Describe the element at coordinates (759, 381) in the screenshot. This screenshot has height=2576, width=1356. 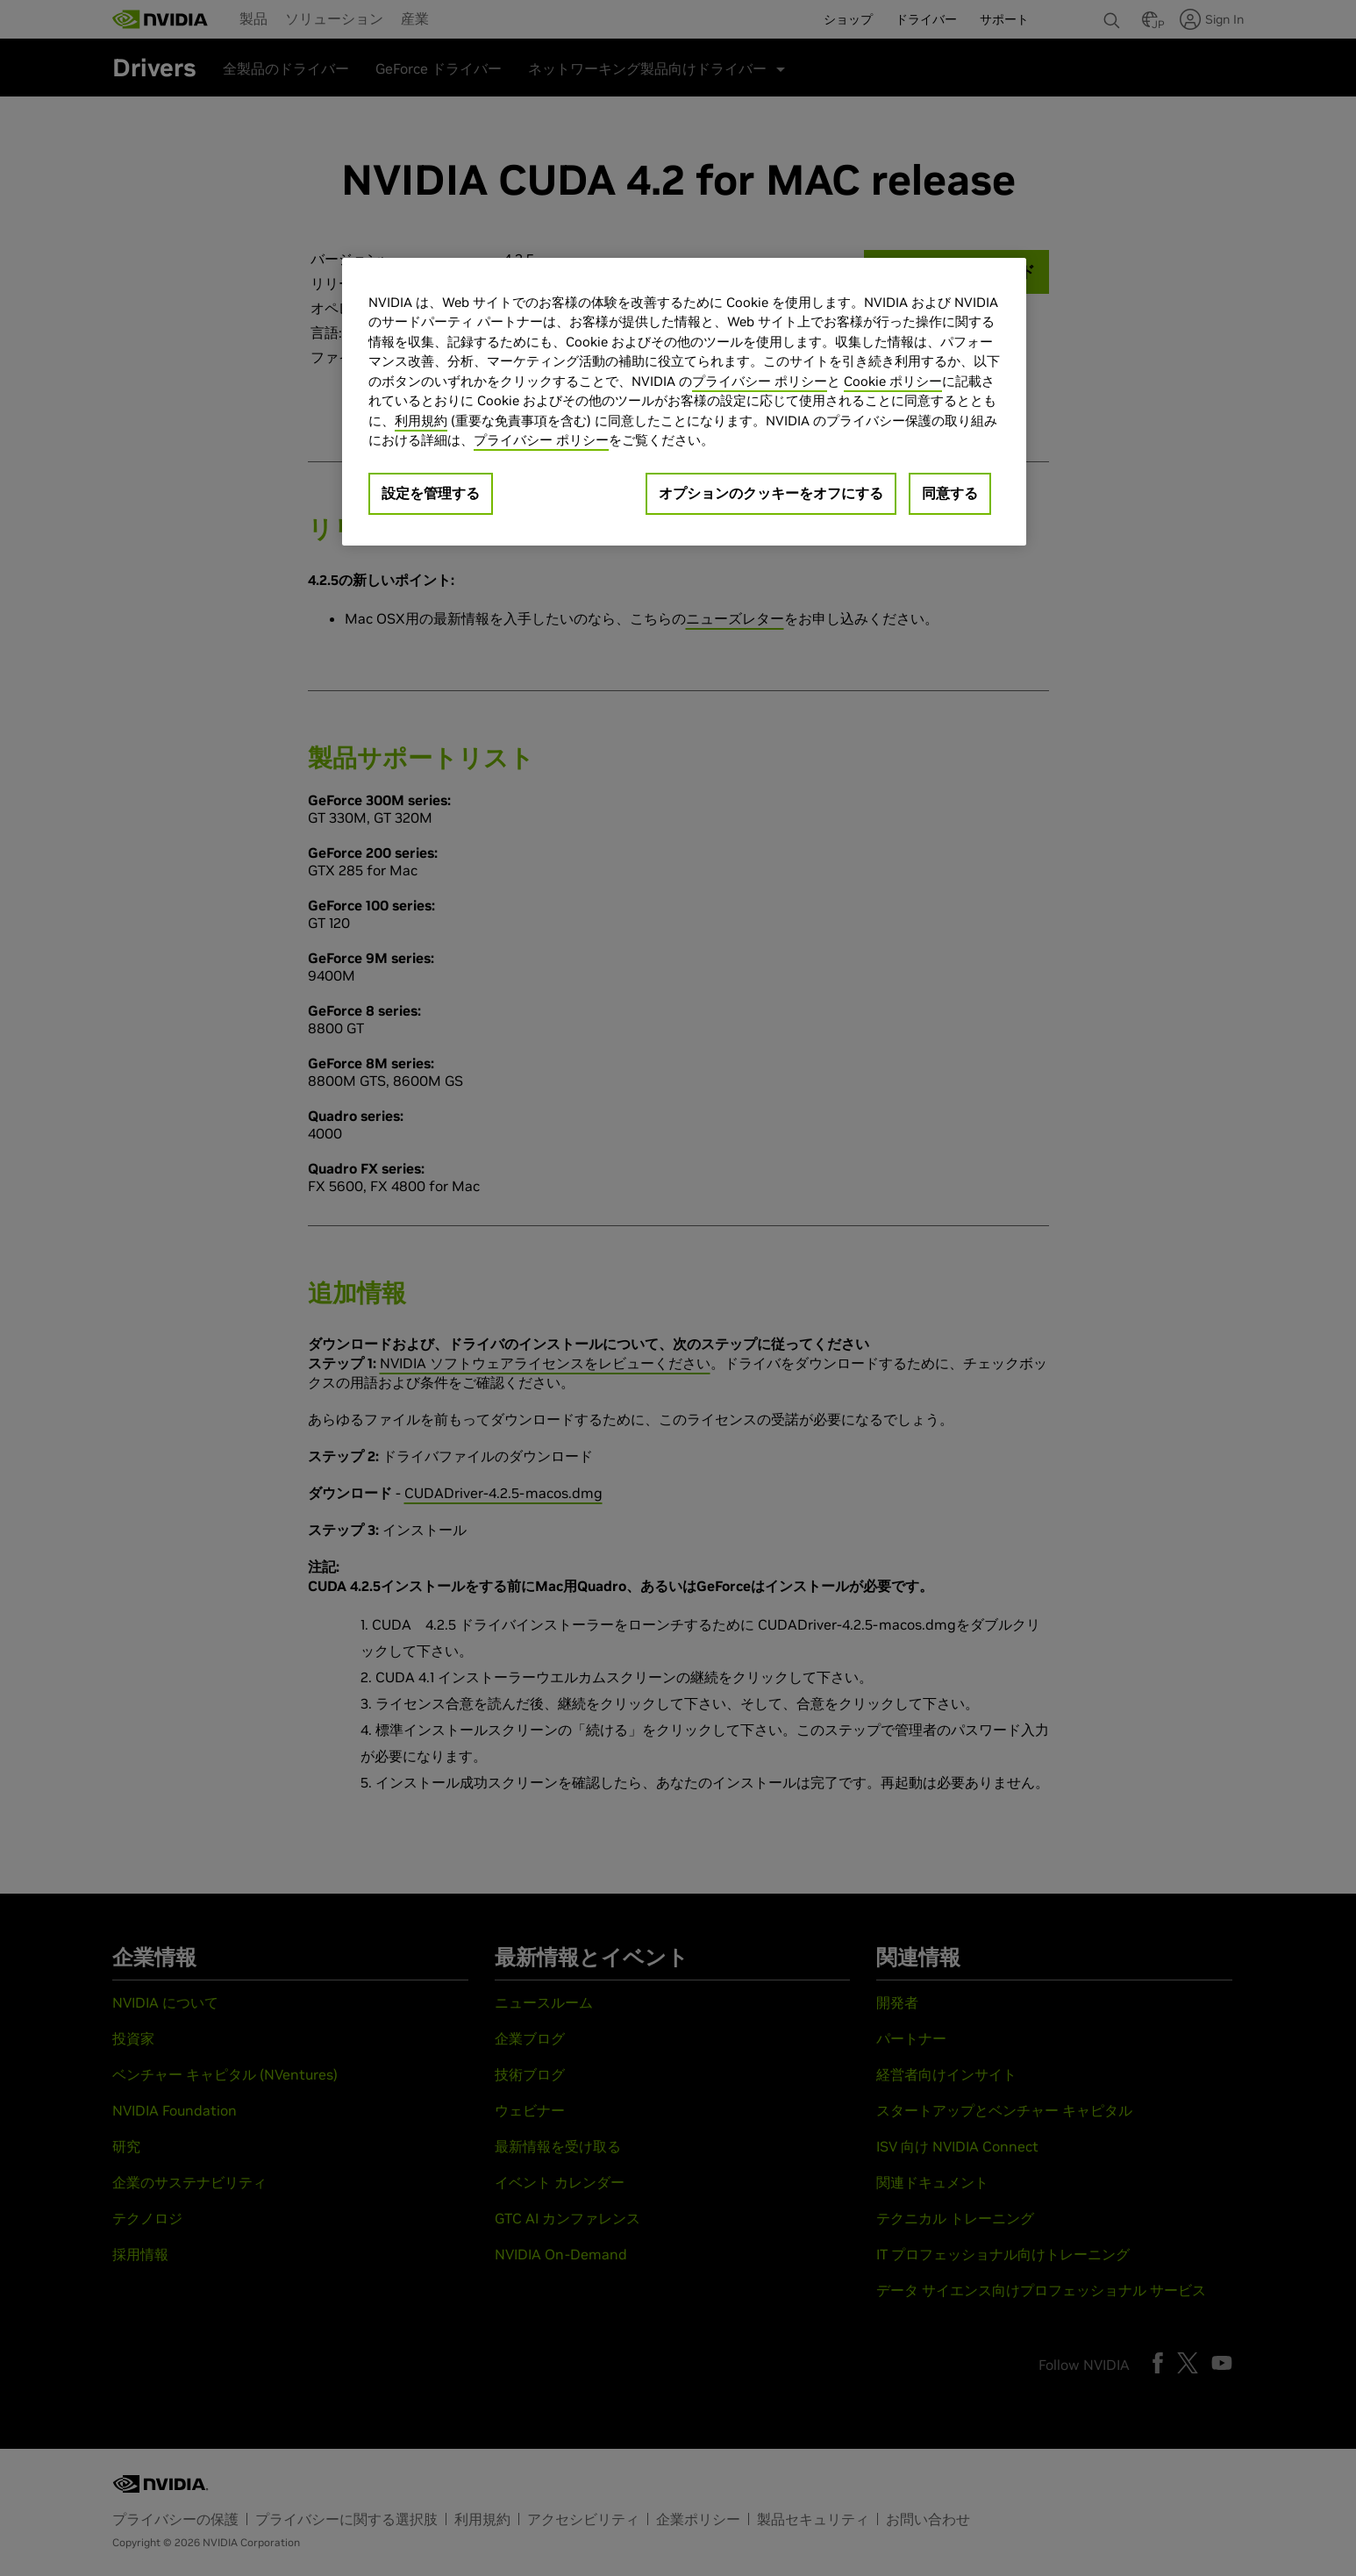
I see `プライバシー ポリシー` at that location.